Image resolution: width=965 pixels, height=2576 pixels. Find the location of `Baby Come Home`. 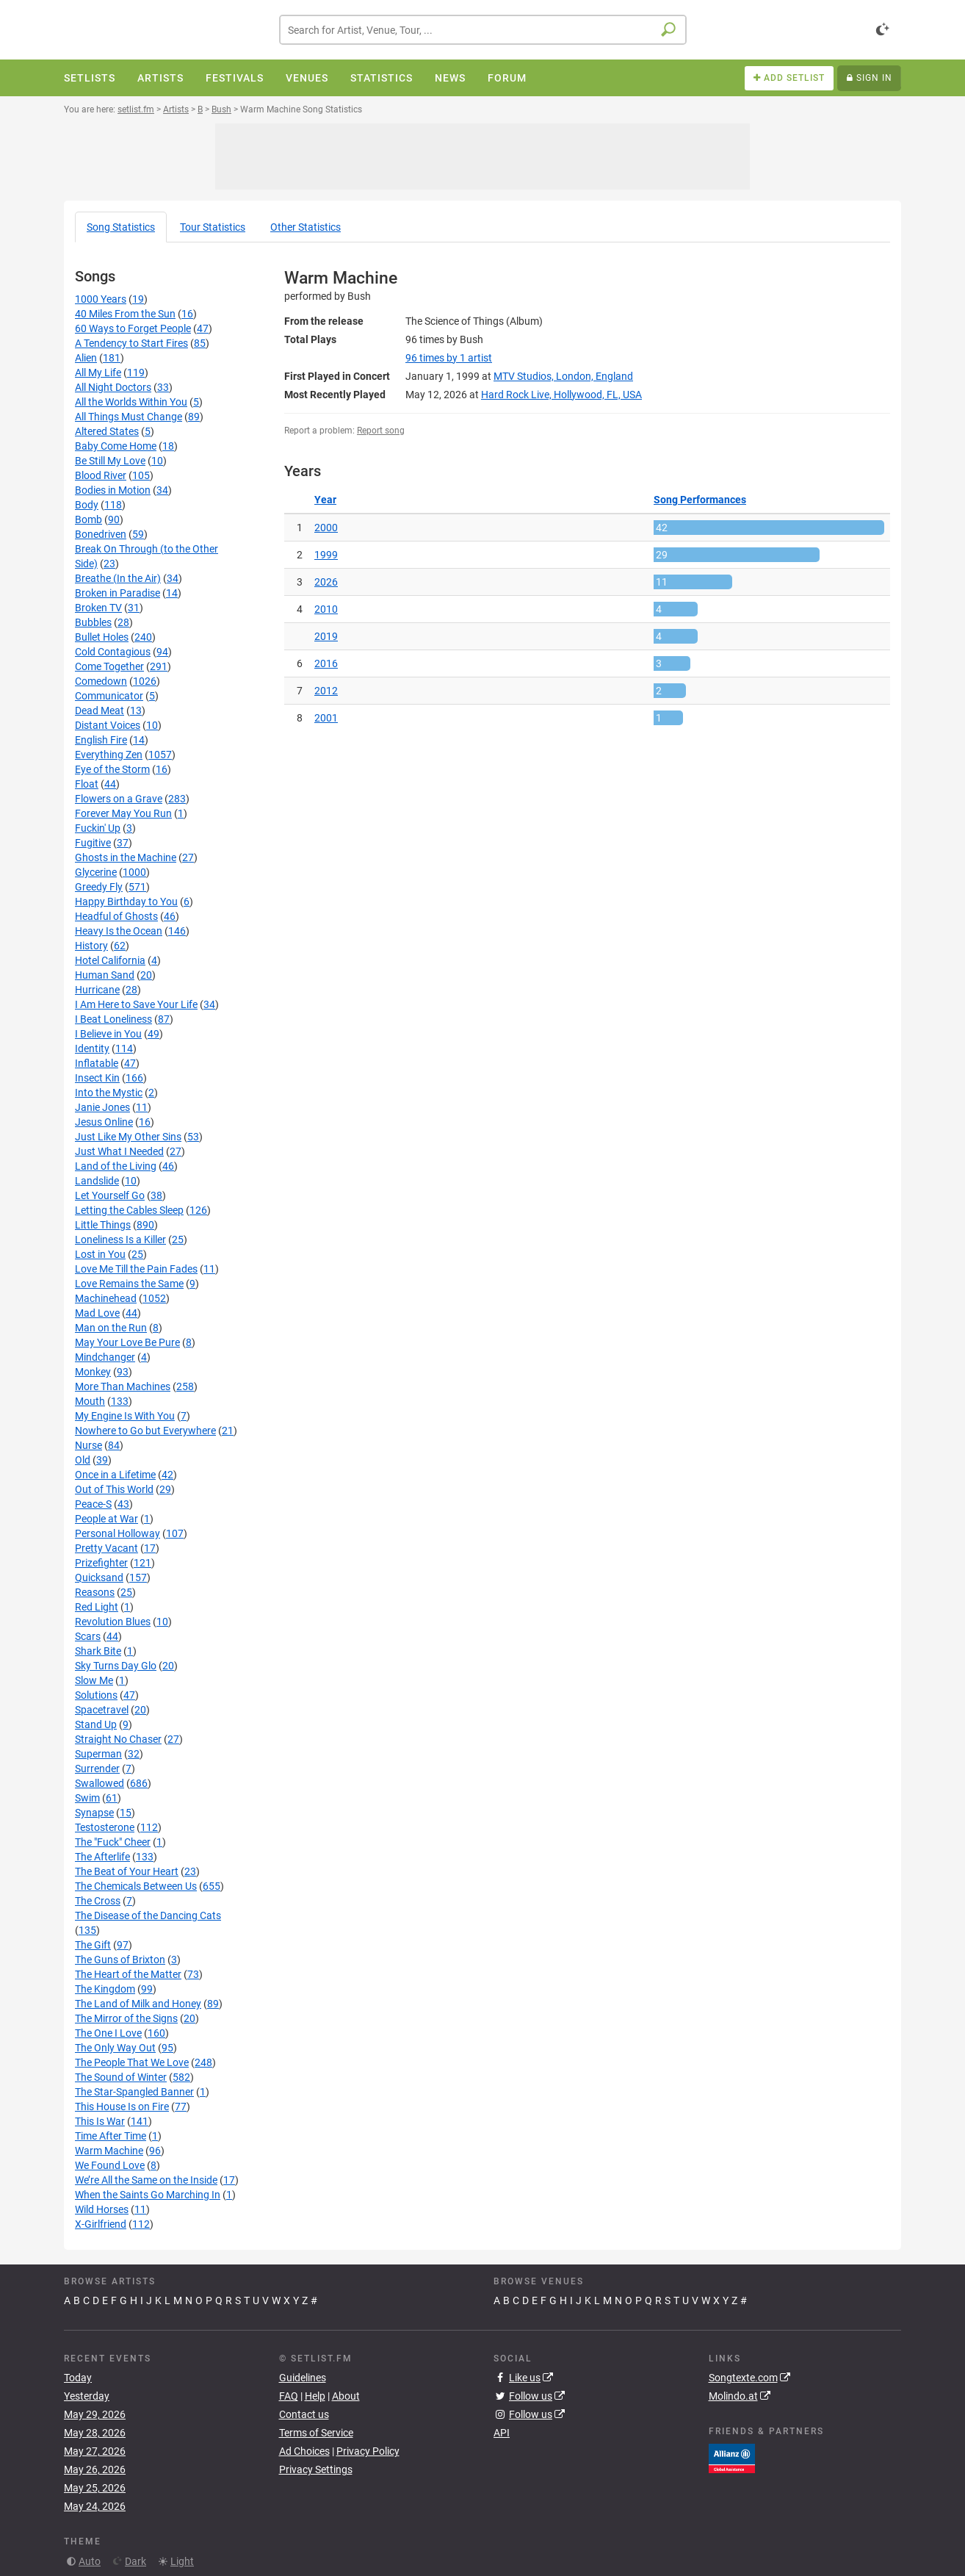

Baby Come Home is located at coordinates (115, 446).